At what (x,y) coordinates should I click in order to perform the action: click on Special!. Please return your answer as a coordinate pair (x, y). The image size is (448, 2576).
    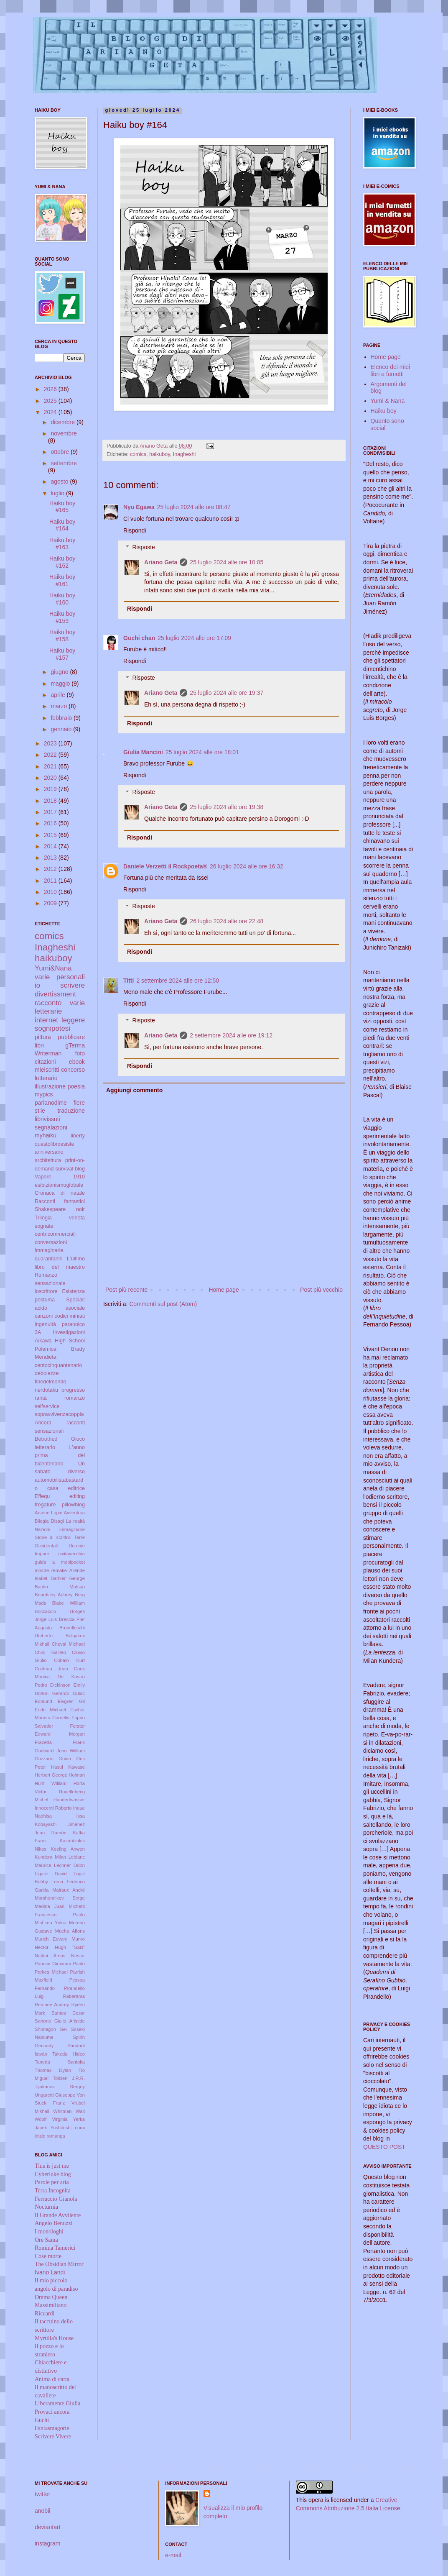
    Looking at the image, I should click on (75, 1300).